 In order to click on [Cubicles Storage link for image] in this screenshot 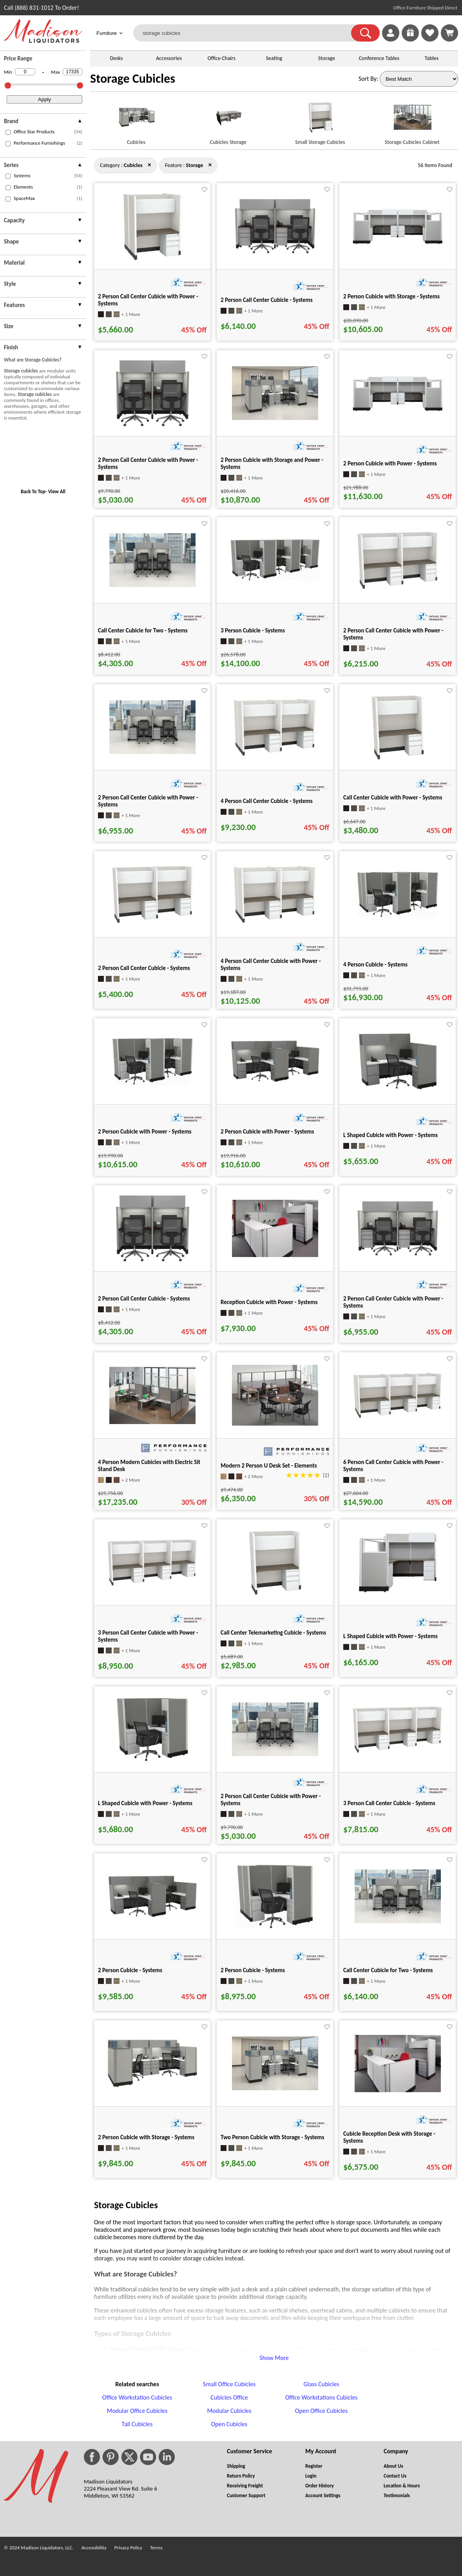, I will do `click(228, 120)`.